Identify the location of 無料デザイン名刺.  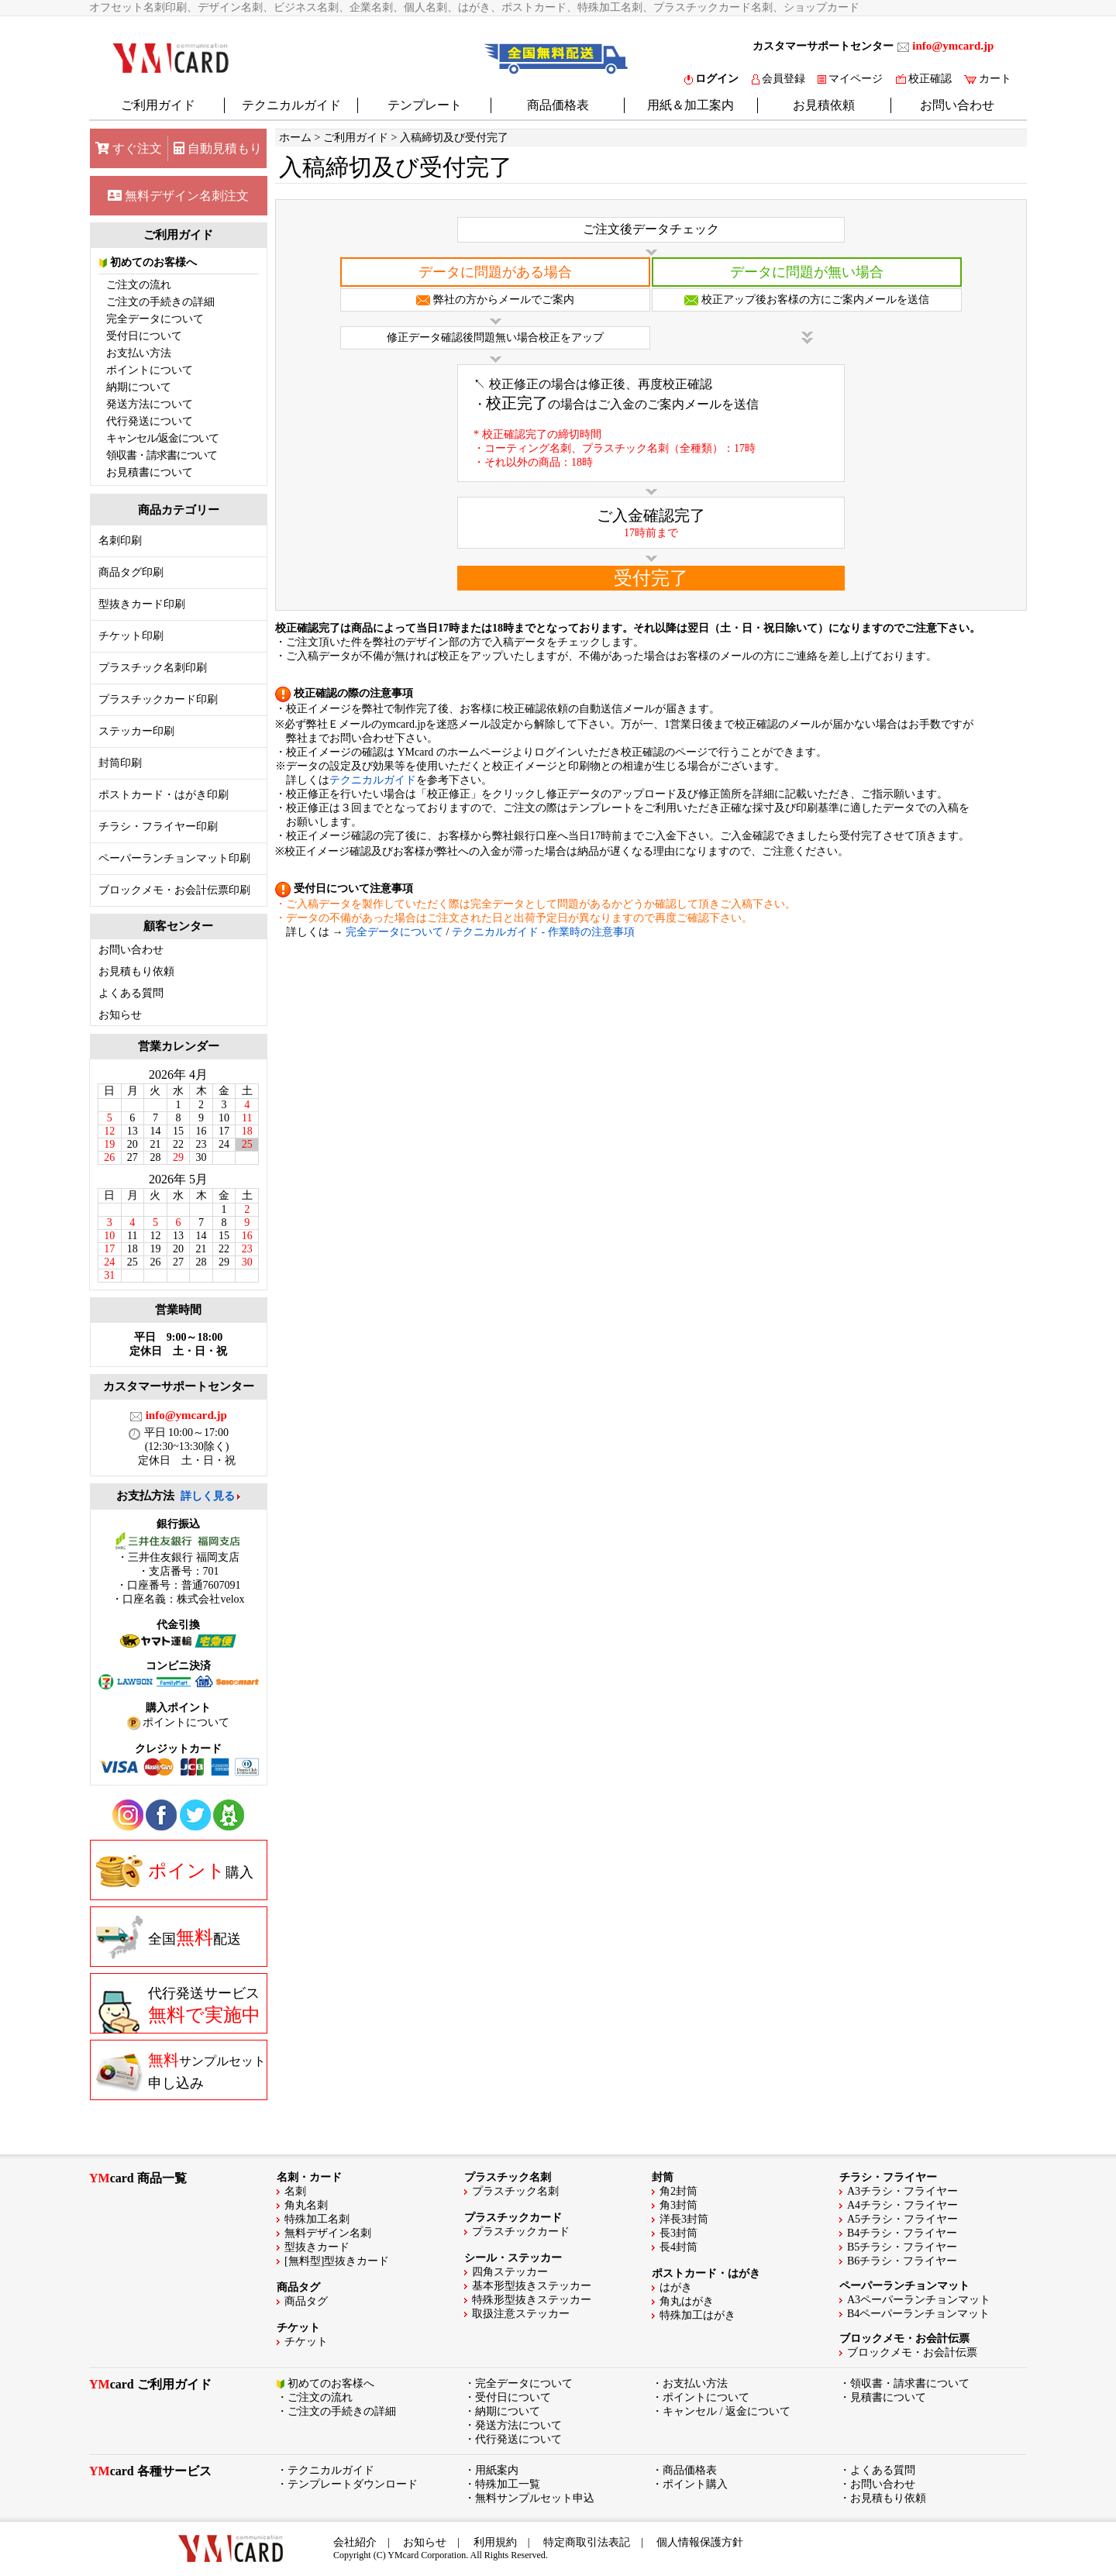
(327, 2233).